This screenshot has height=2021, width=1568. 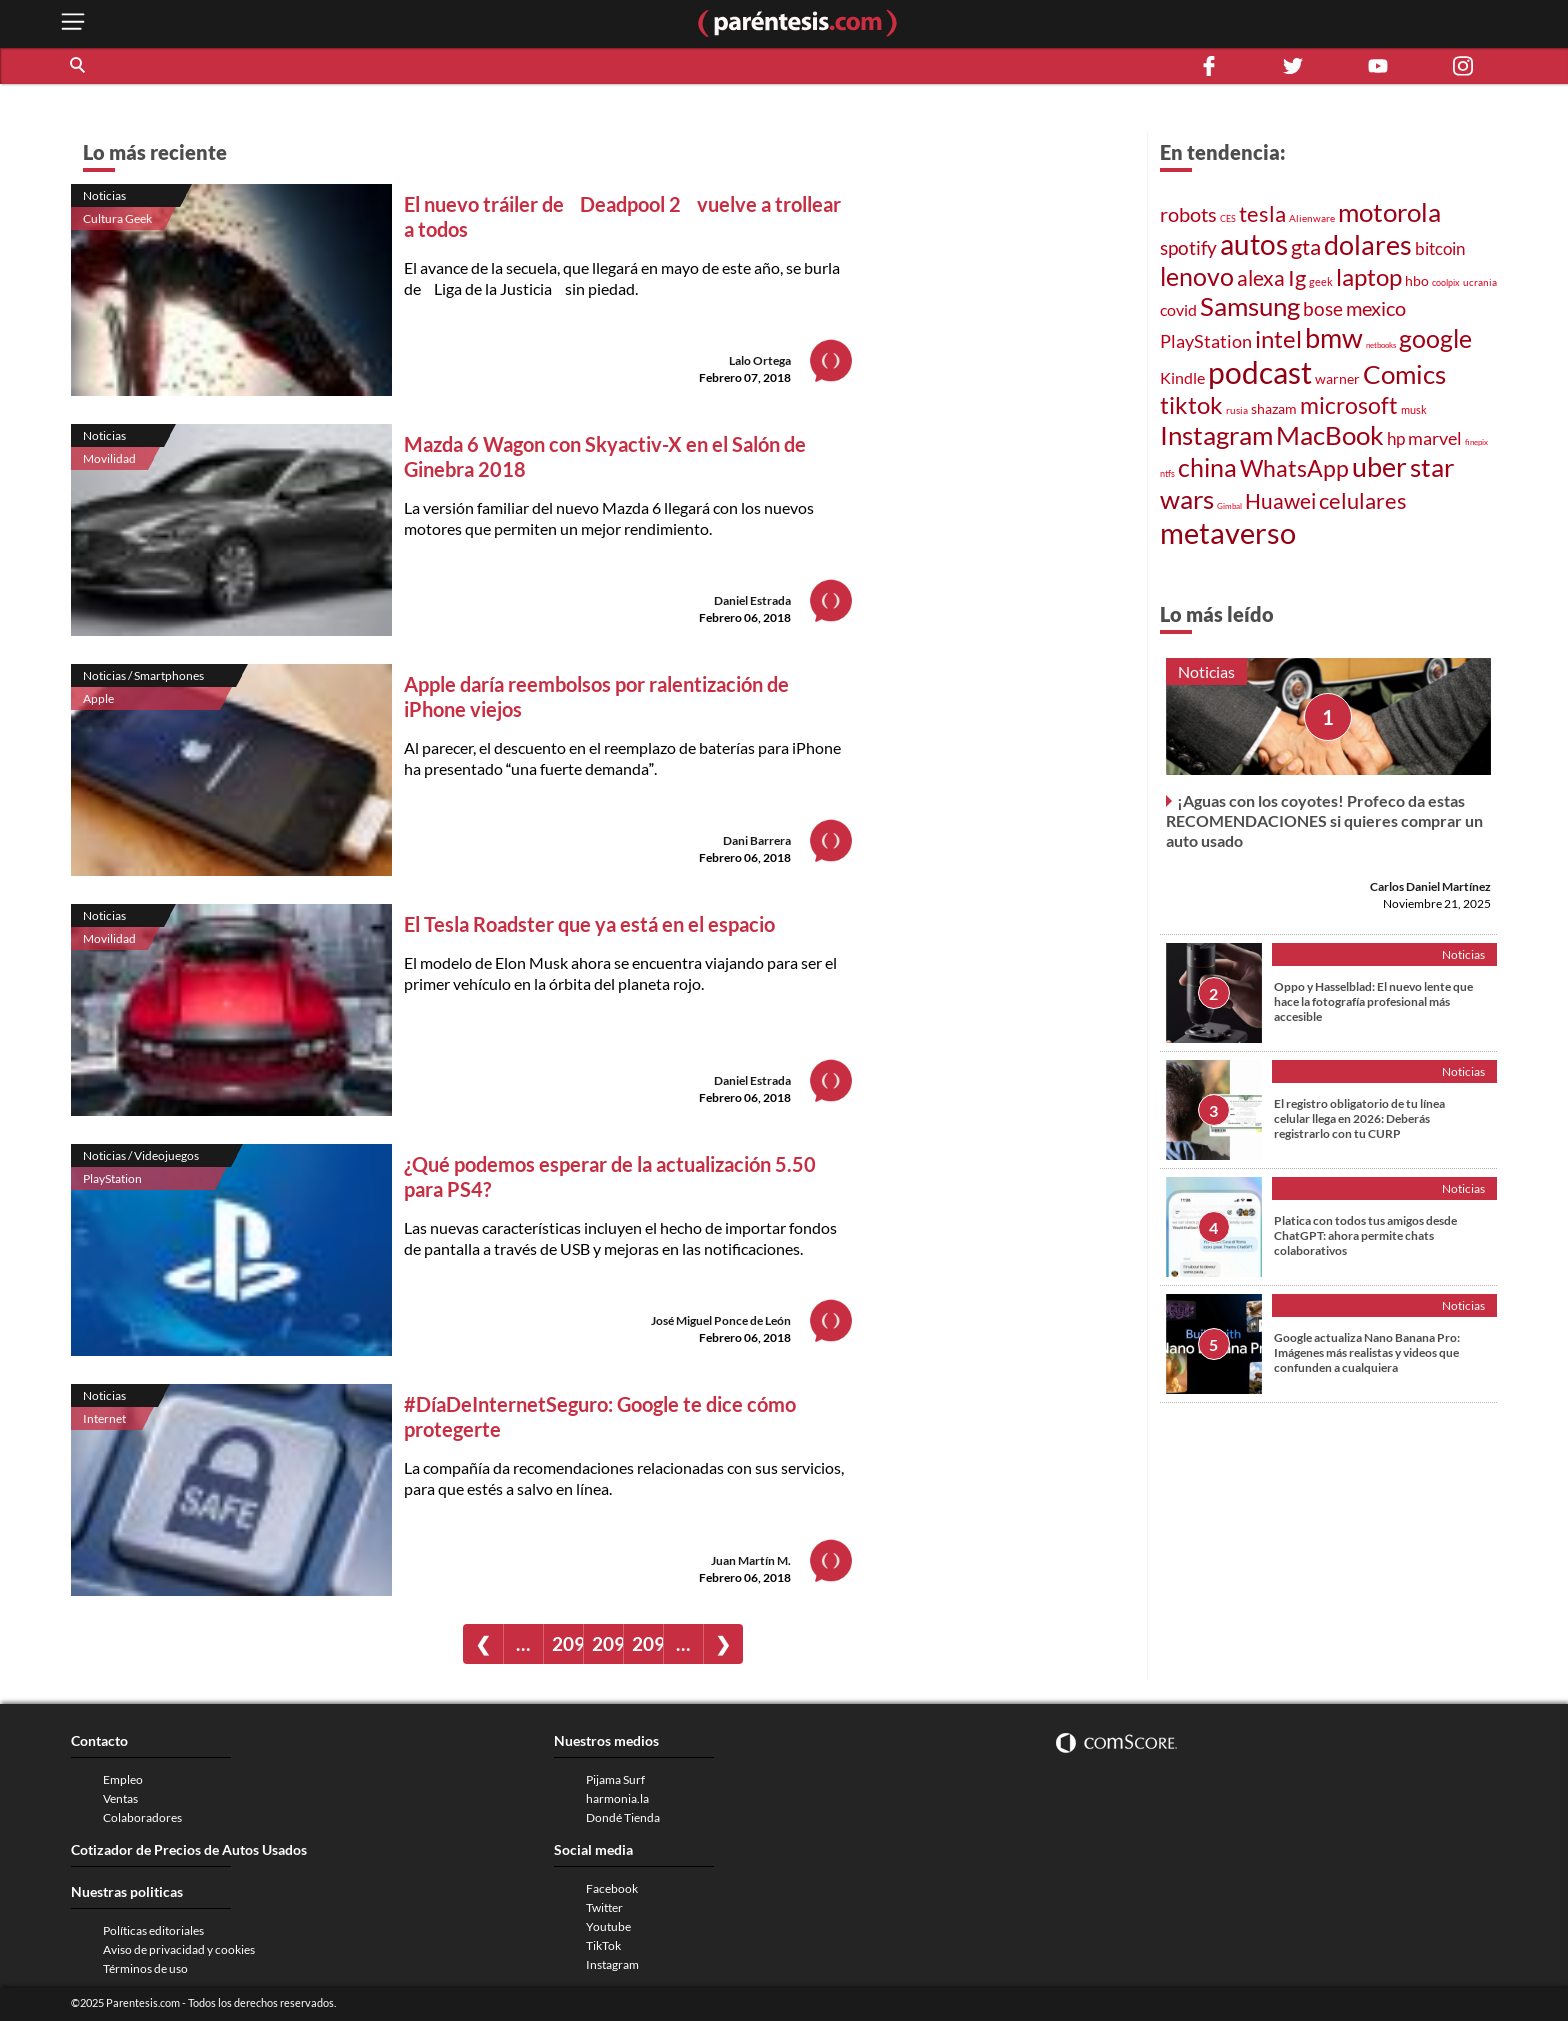 I want to click on Youtube, so click(x=608, y=1926).